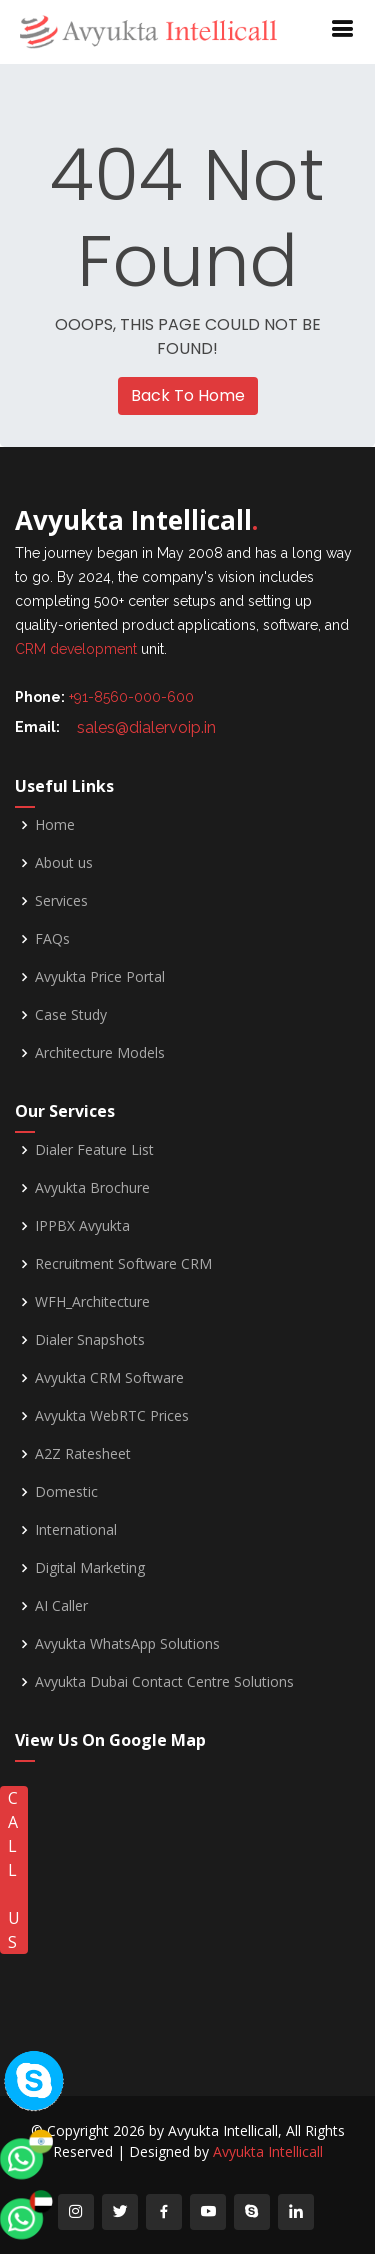 The height and width of the screenshot is (2254, 375). What do you see at coordinates (164, 1682) in the screenshot?
I see `Avyukta Dubai Contact Centre Solutions` at bounding box center [164, 1682].